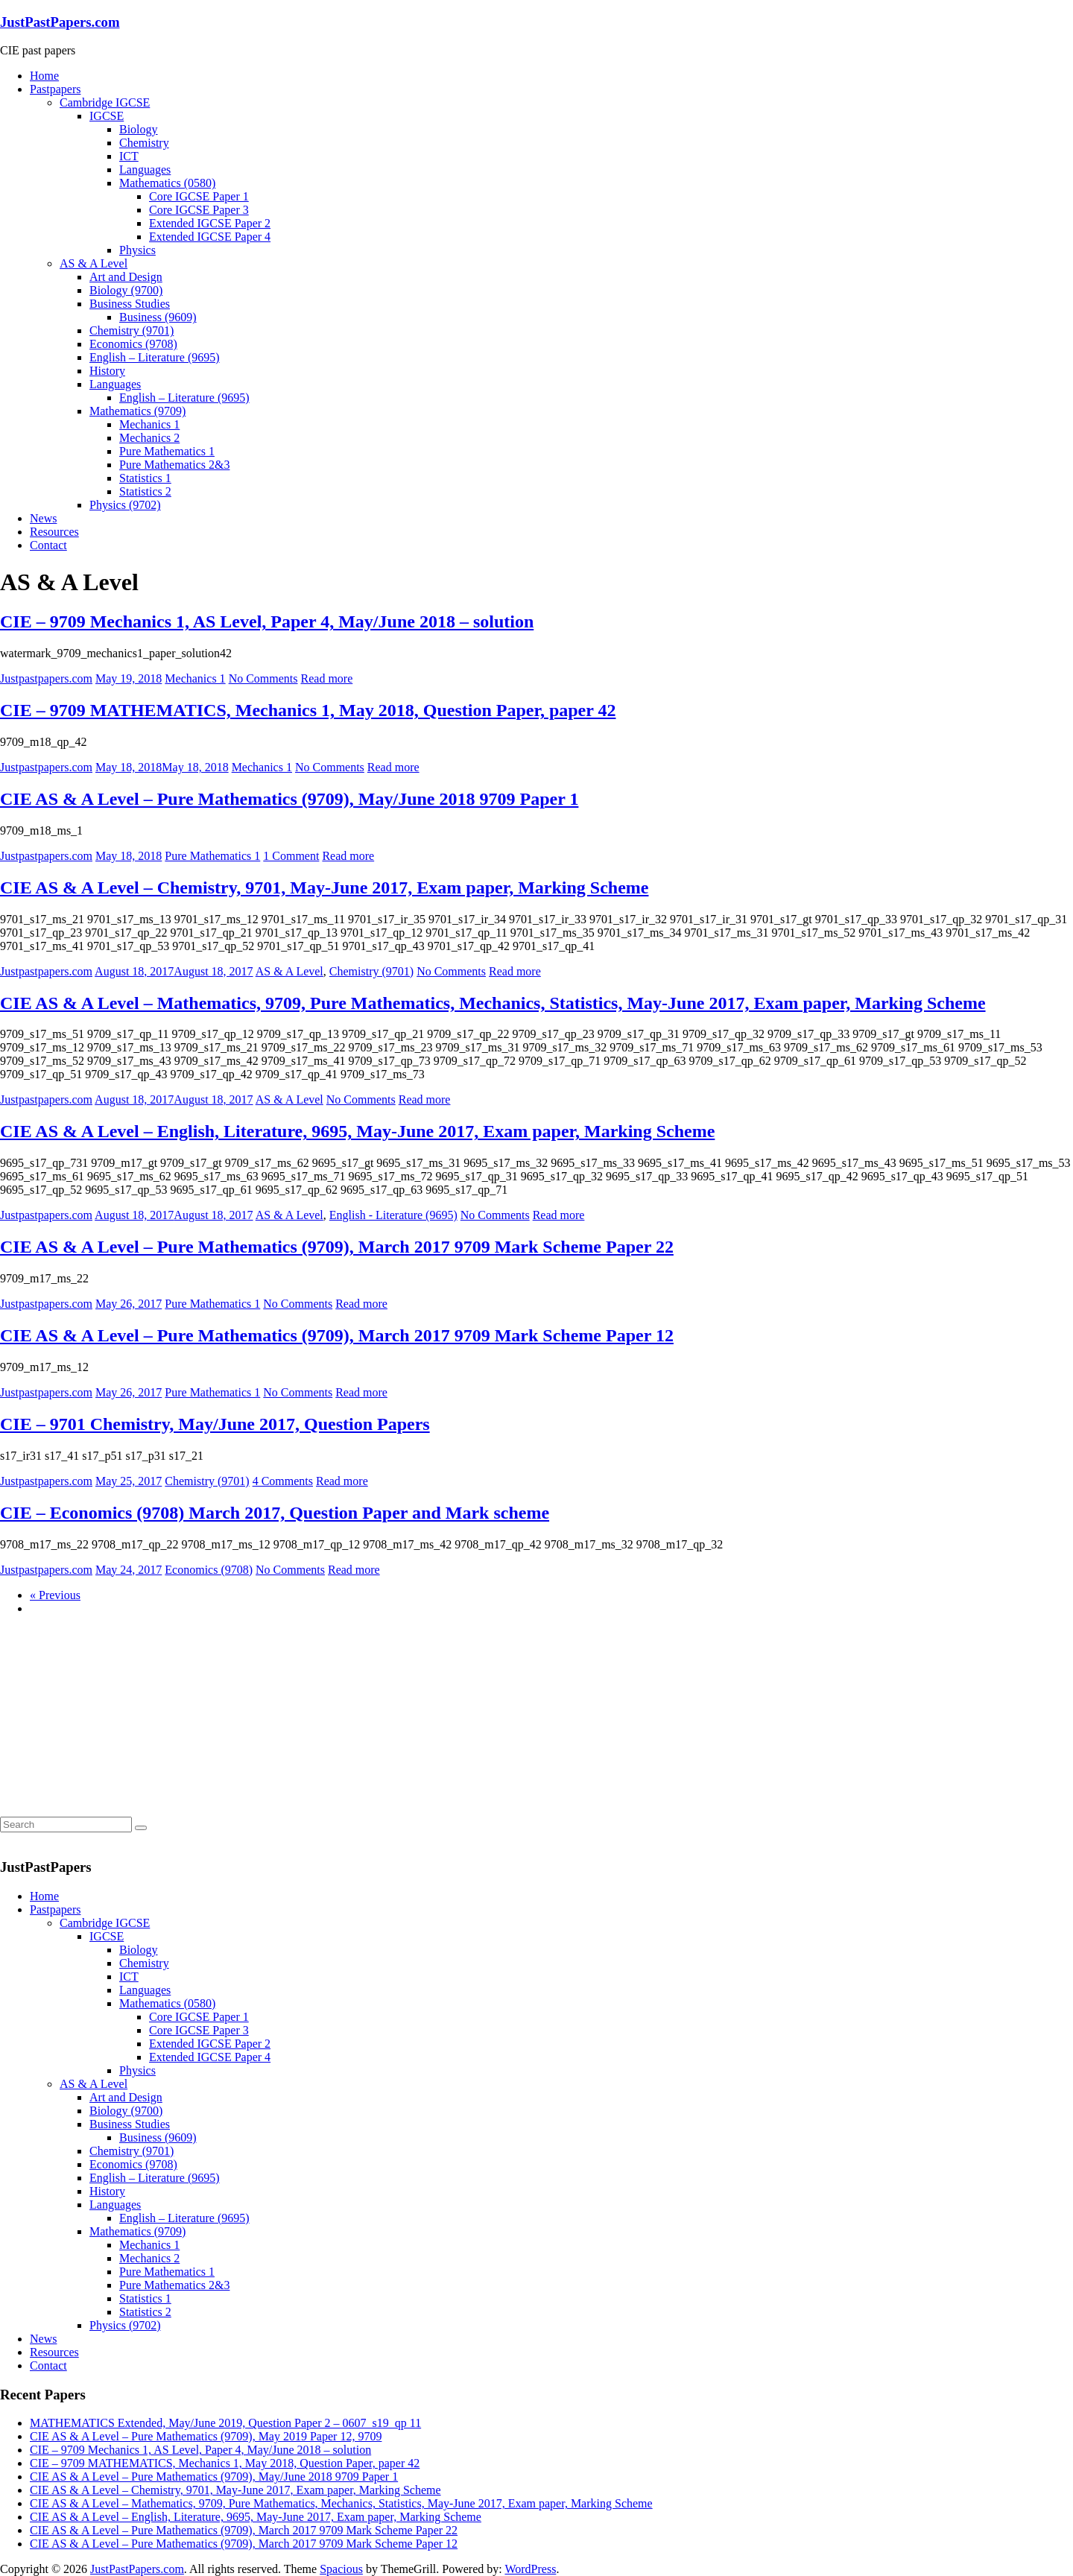 The image size is (1073, 2576). What do you see at coordinates (145, 169) in the screenshot?
I see `Languages` at bounding box center [145, 169].